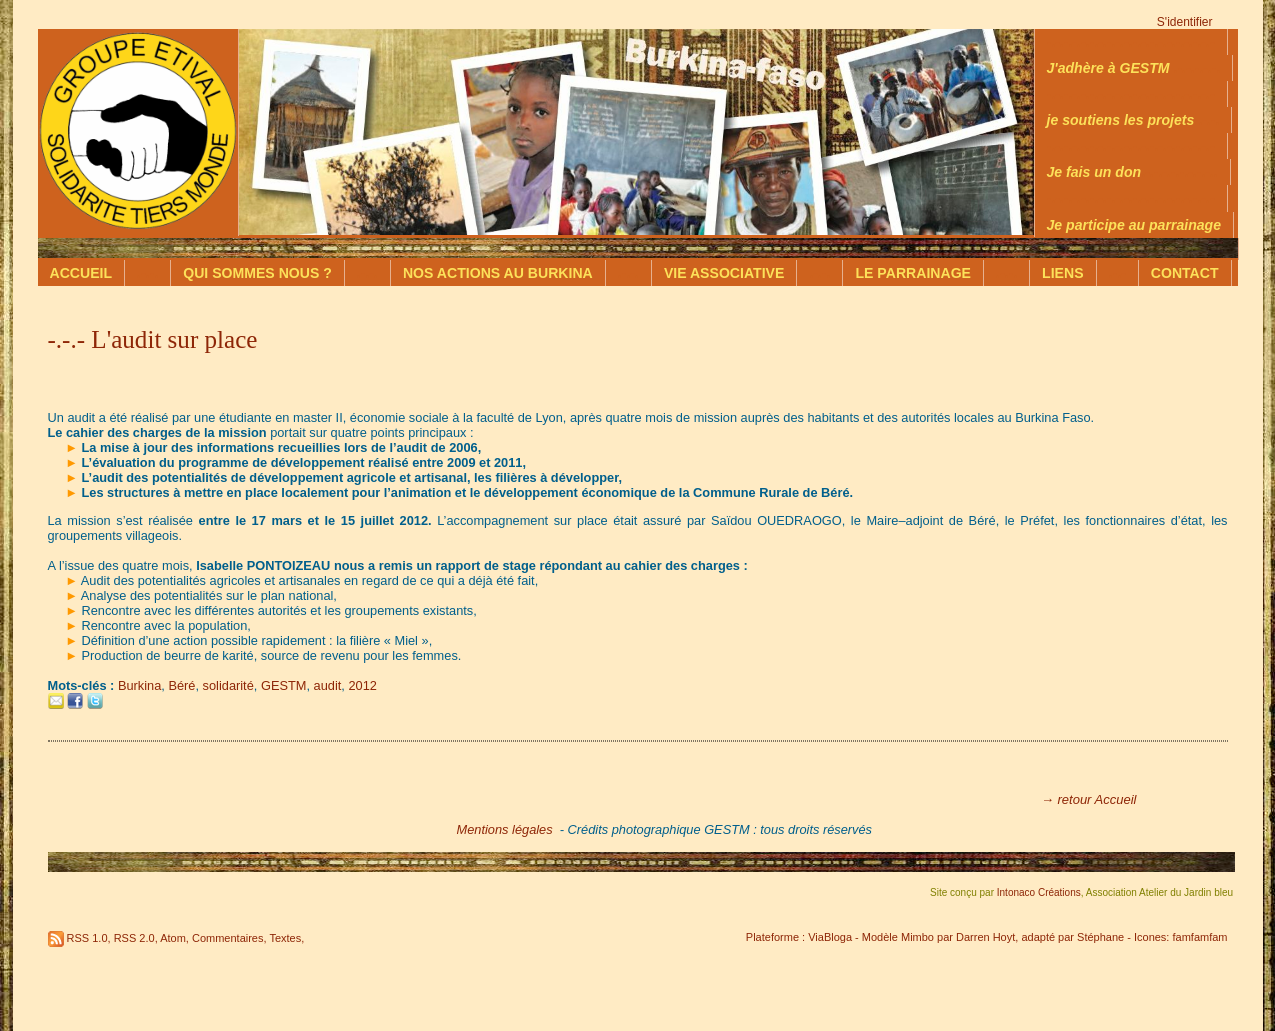 This screenshot has height=1031, width=1275. I want to click on RSS 1.0, so click(87, 938).